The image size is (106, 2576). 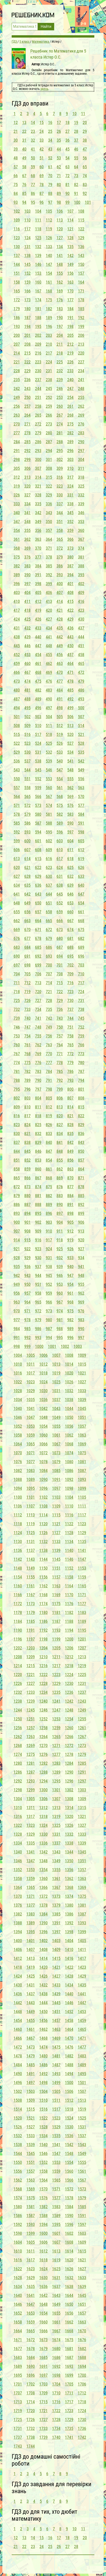 I want to click on 1554, so click(x=69, y=2162).